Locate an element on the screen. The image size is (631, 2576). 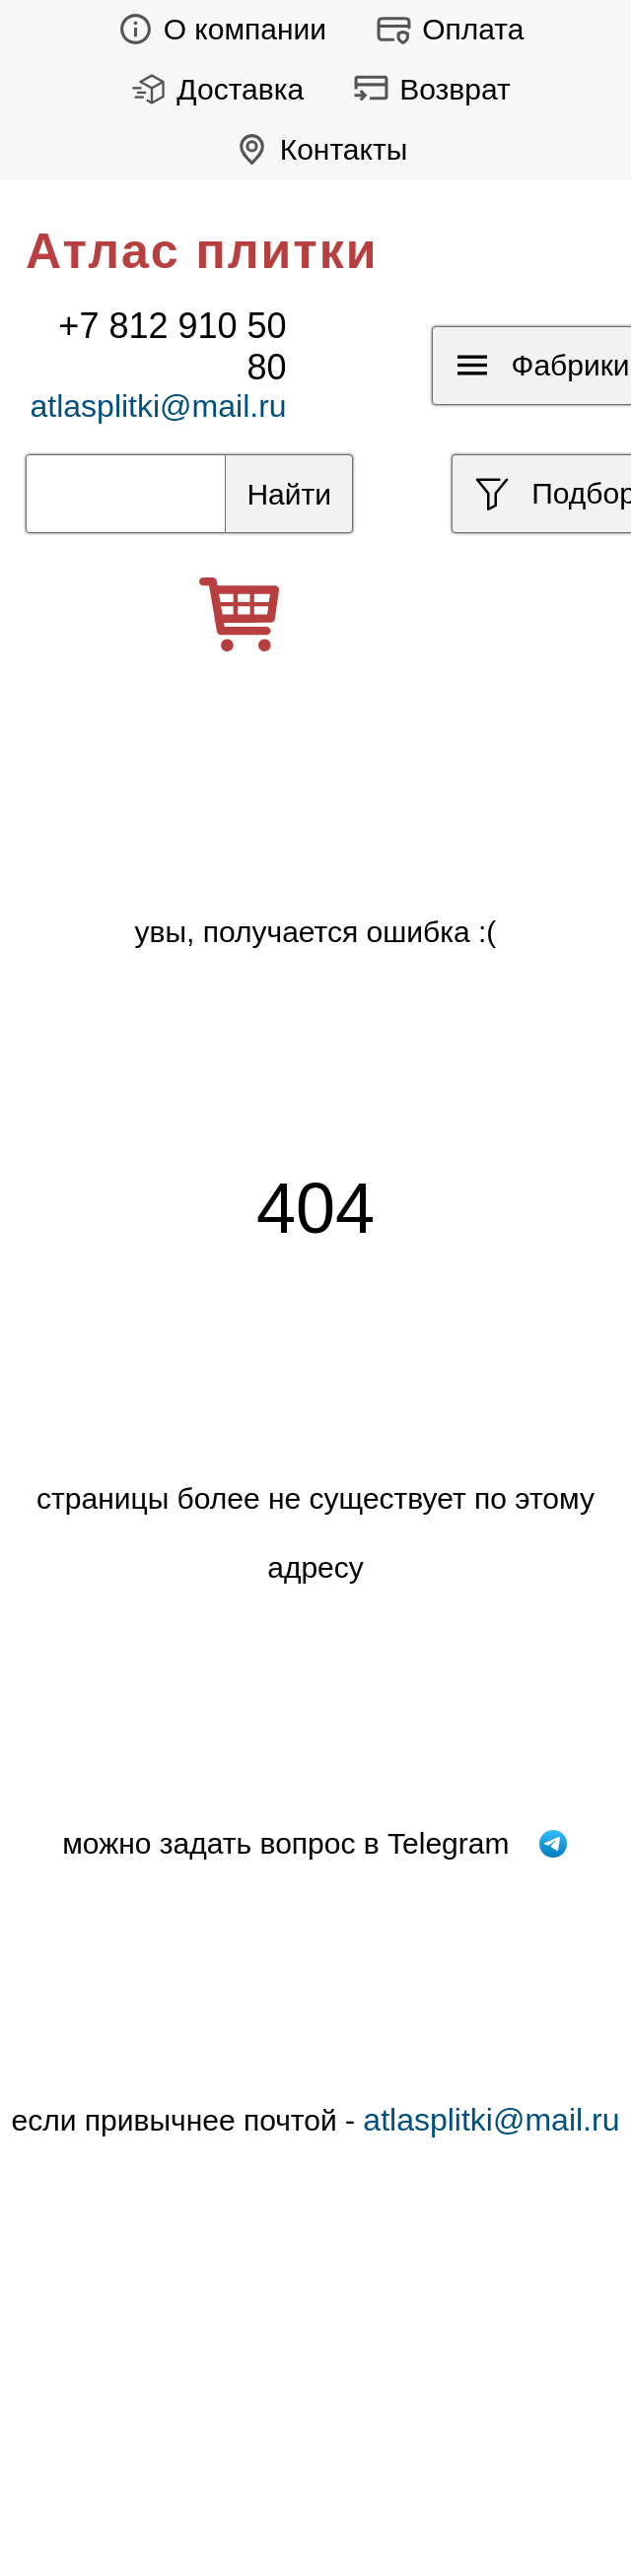
Контакты is located at coordinates (316, 149).